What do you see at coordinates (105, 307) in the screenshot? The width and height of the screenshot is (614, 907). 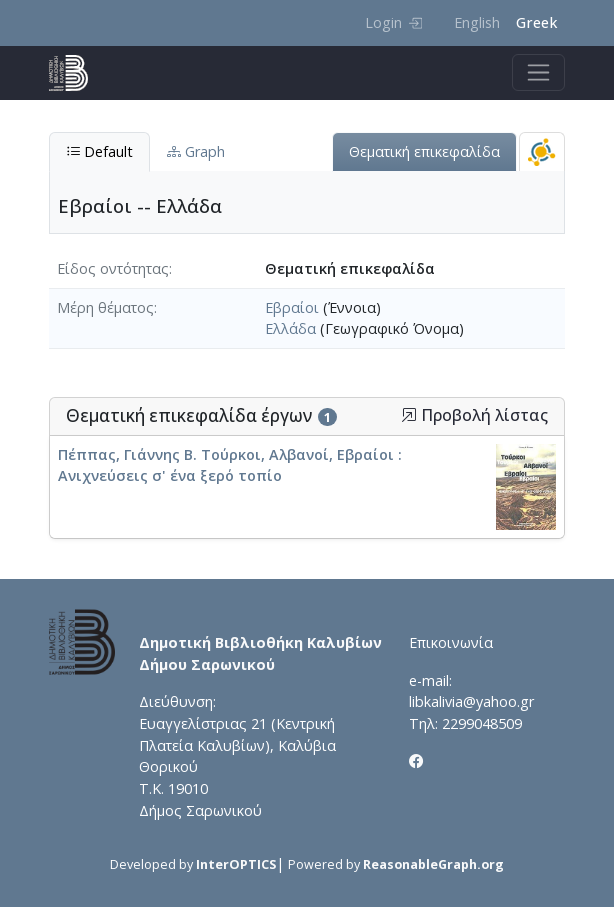 I see `Μέρη θέματος` at bounding box center [105, 307].